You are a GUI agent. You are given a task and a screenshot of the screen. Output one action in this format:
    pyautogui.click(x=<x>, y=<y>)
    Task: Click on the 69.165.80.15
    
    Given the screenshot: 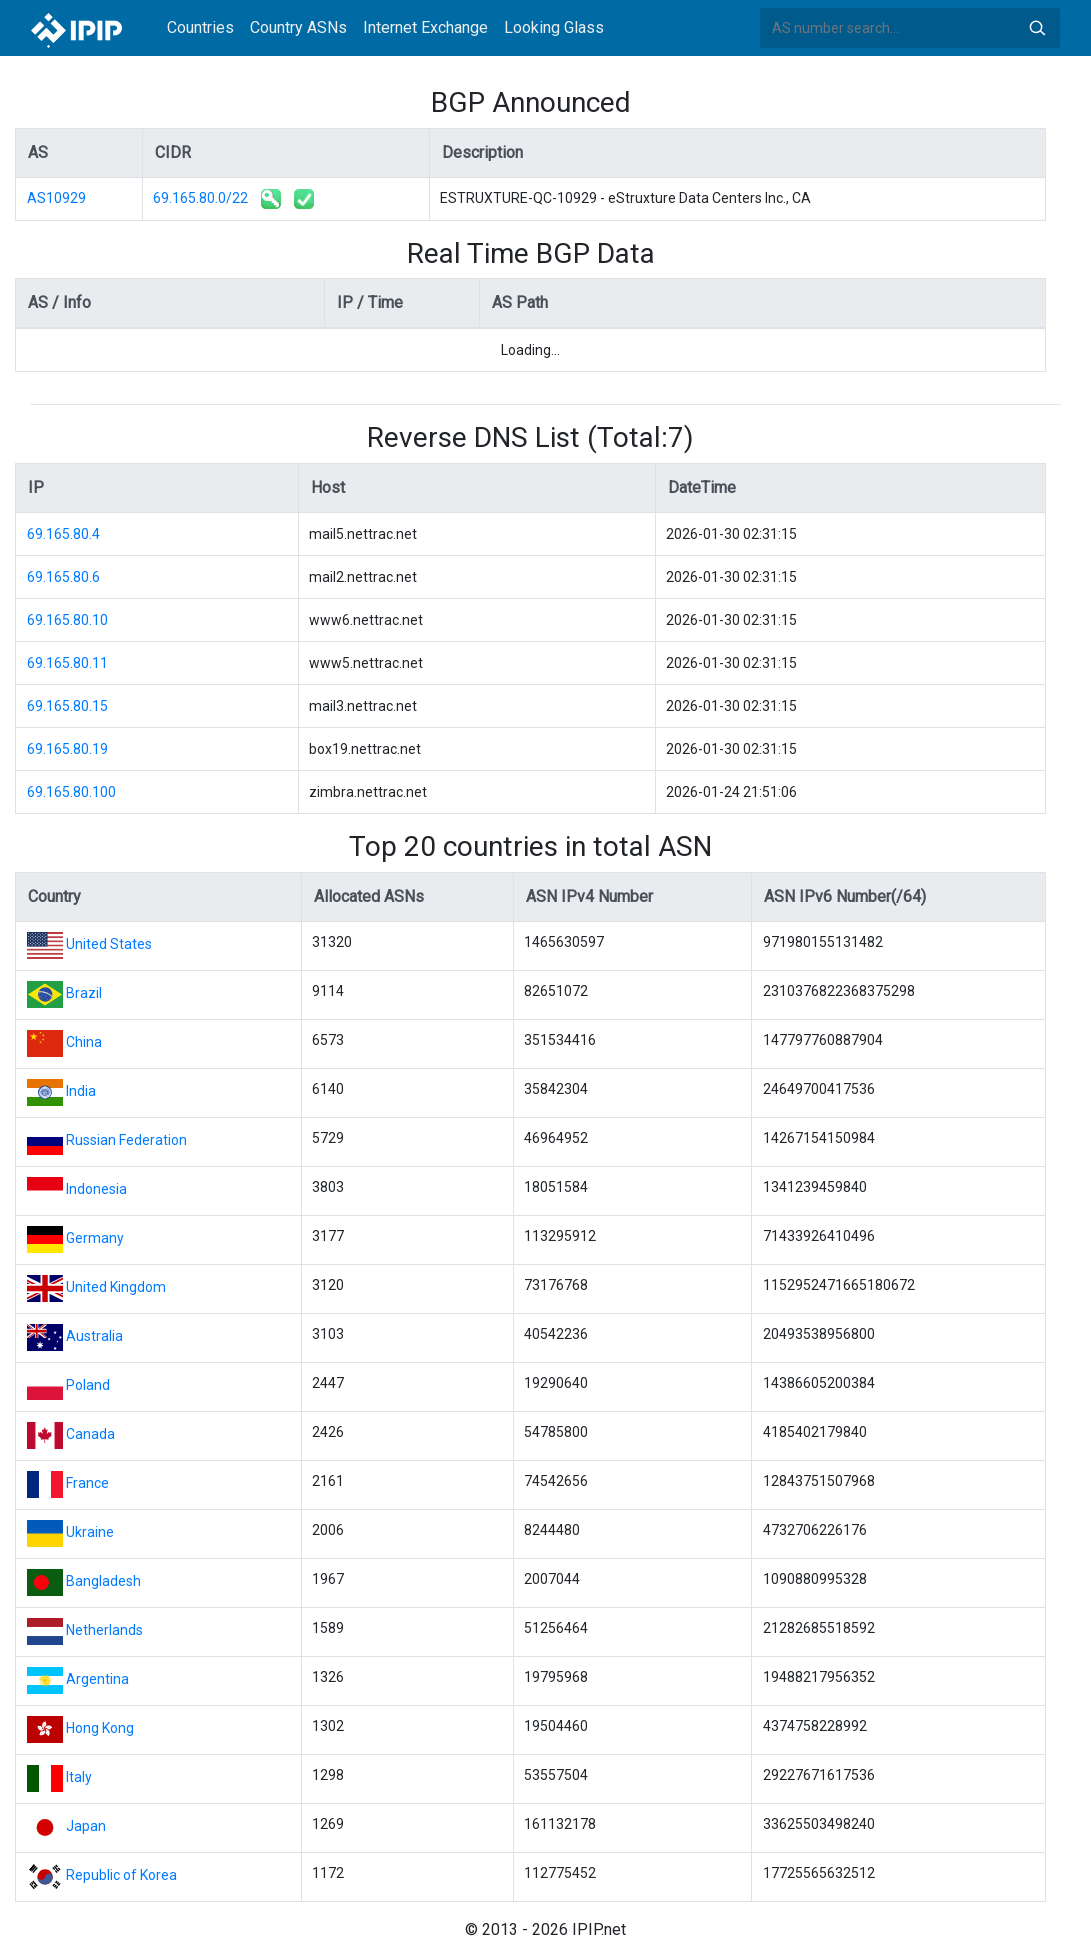 What is the action you would take?
    pyautogui.click(x=67, y=706)
    